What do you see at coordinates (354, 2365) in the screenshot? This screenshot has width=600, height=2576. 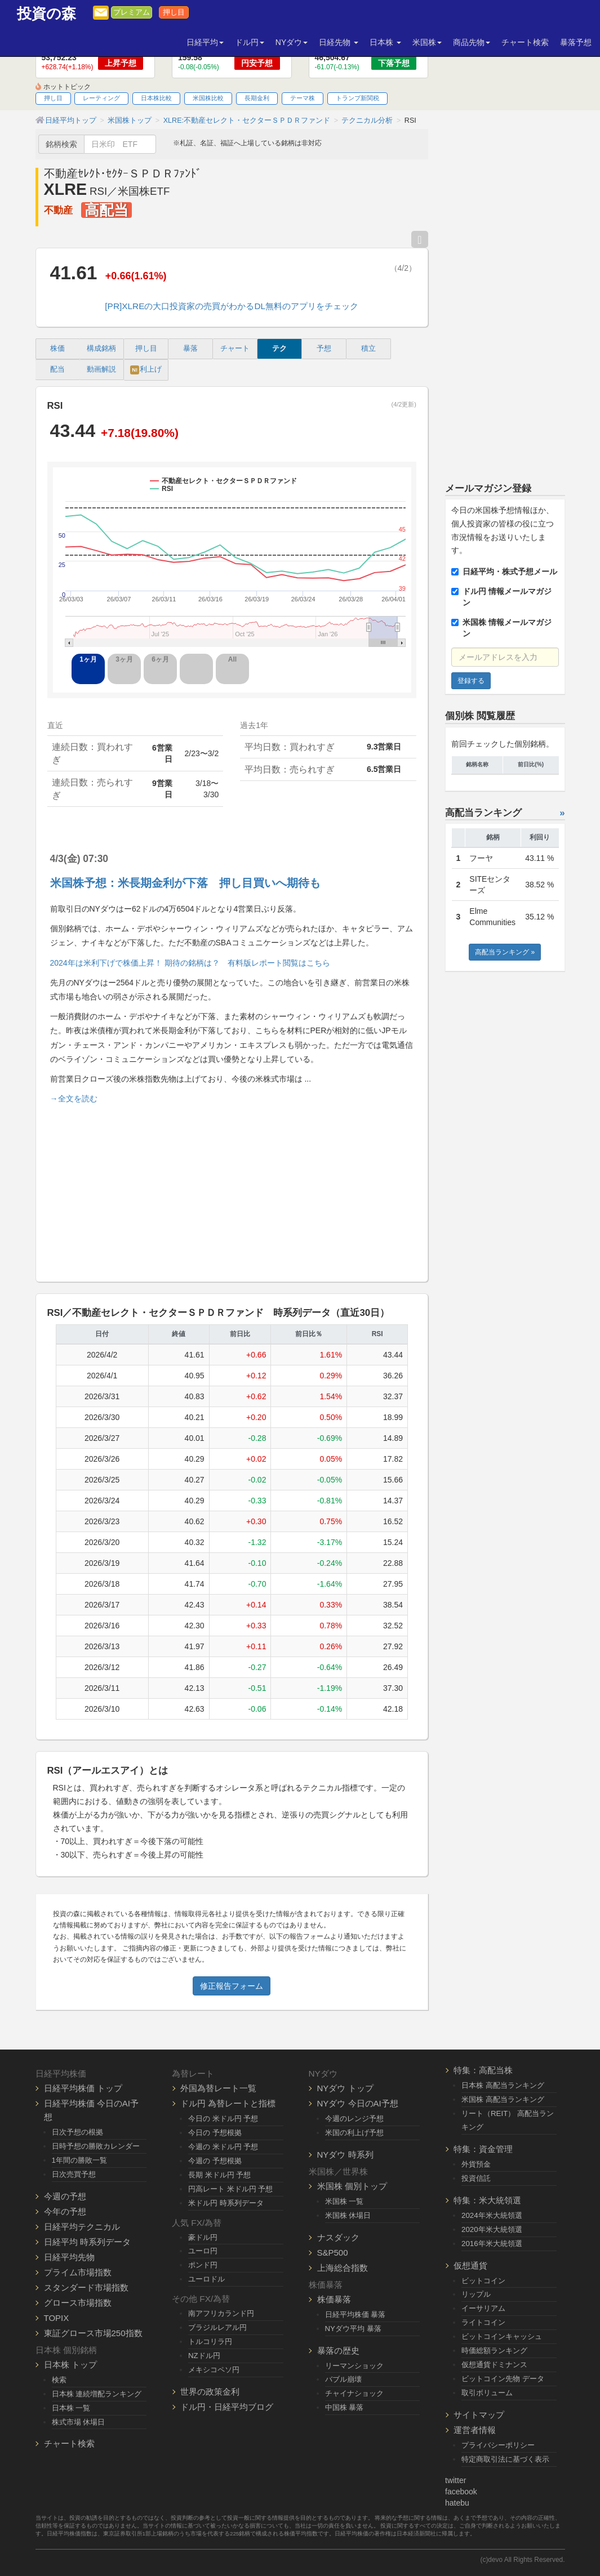 I see `リーマンショック` at bounding box center [354, 2365].